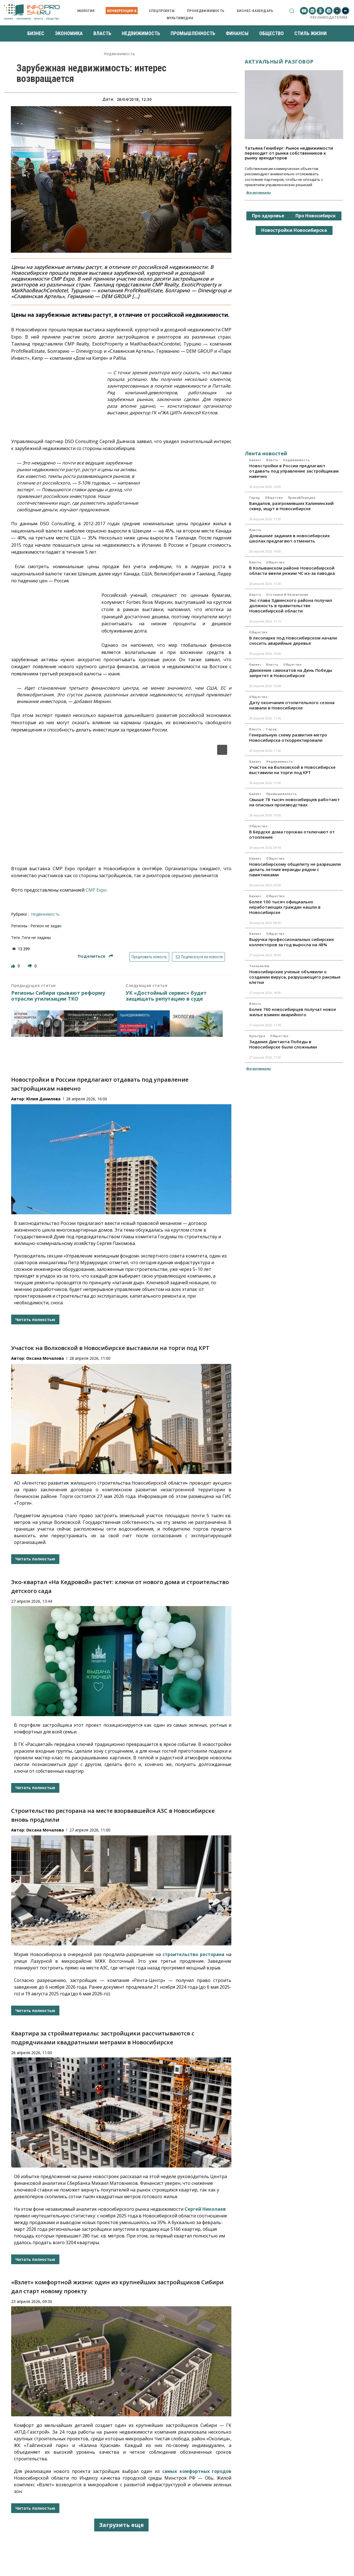 This screenshot has height=2576, width=354. Describe the element at coordinates (121, 2525) in the screenshot. I see `Загрузить еще` at that location.